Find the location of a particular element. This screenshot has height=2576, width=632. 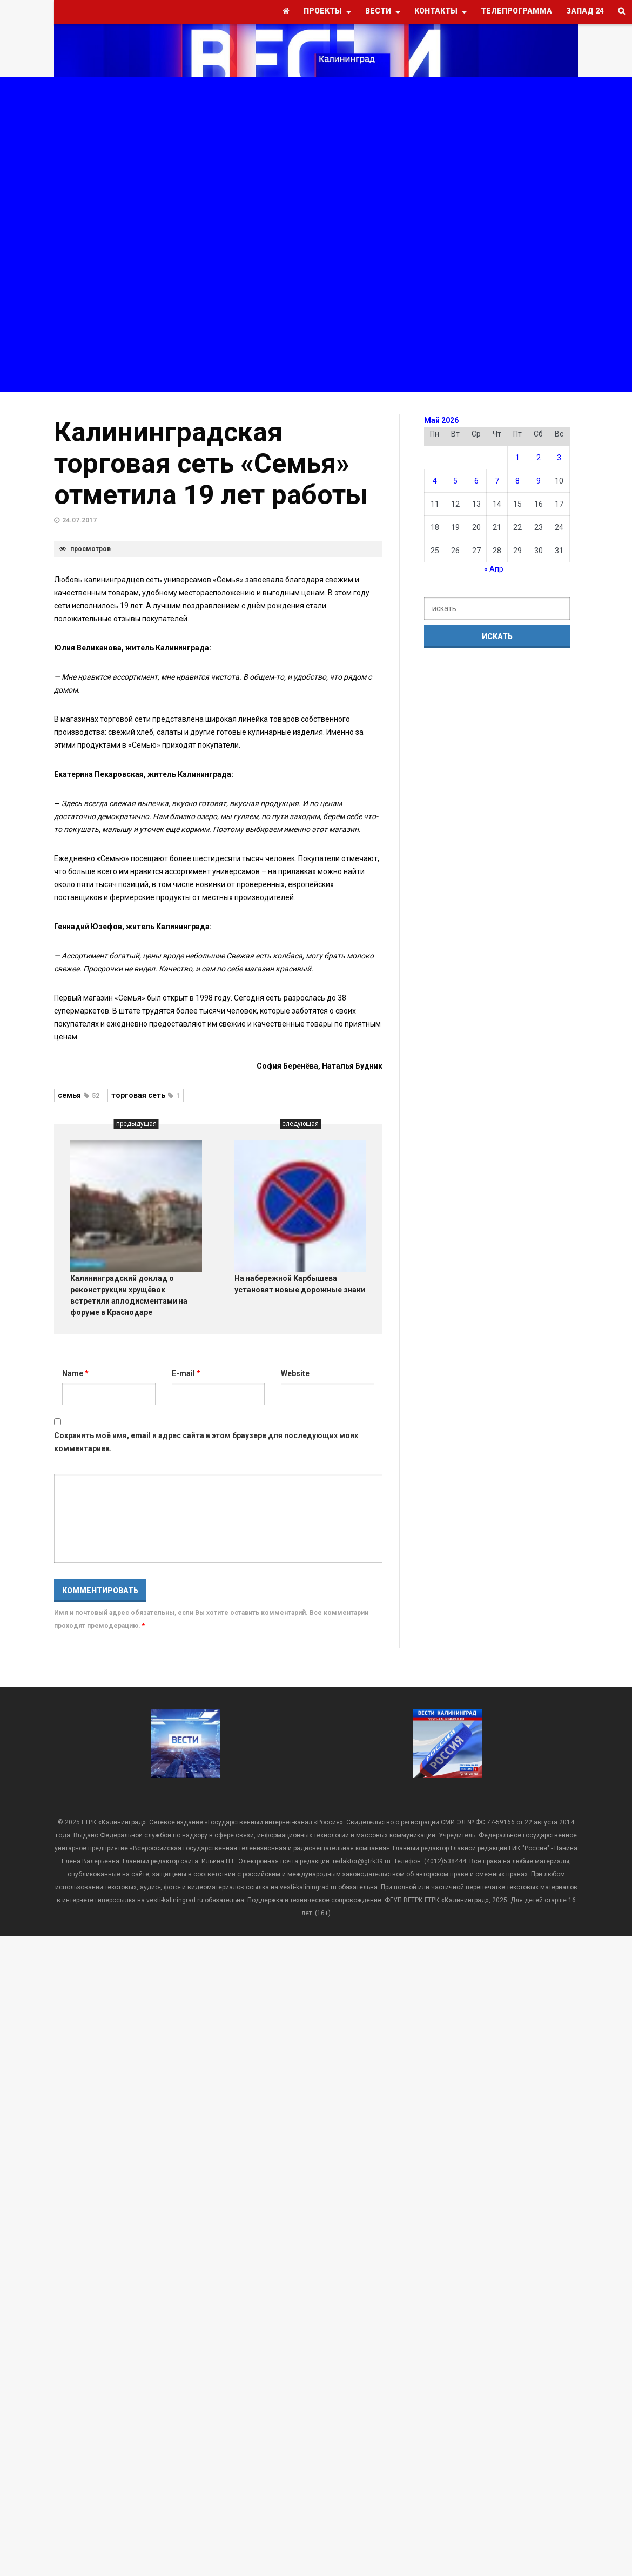

3 [Записи, опубликованные 03.05.2026] is located at coordinates (559, 457).